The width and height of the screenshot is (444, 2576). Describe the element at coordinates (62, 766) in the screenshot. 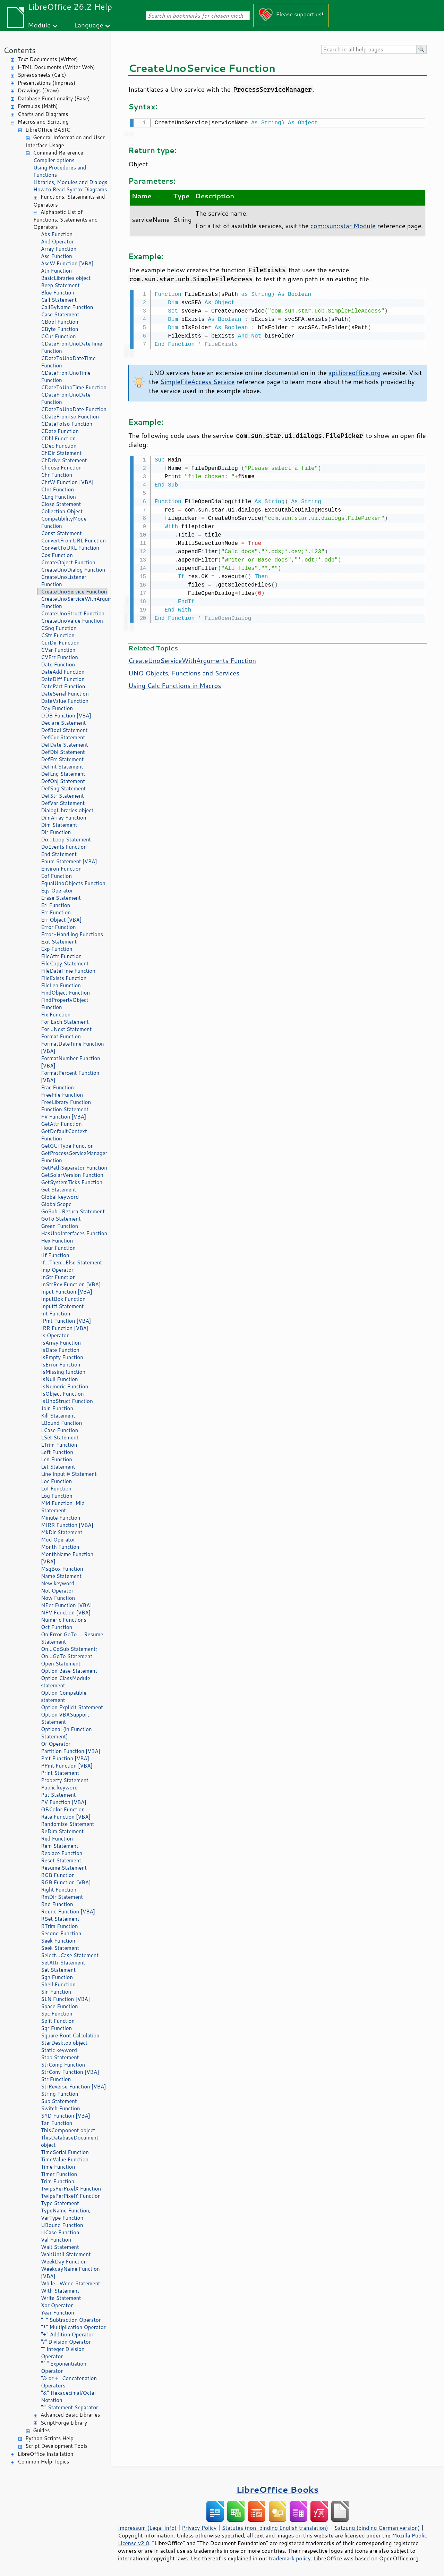

I see `DefInt Statement` at that location.